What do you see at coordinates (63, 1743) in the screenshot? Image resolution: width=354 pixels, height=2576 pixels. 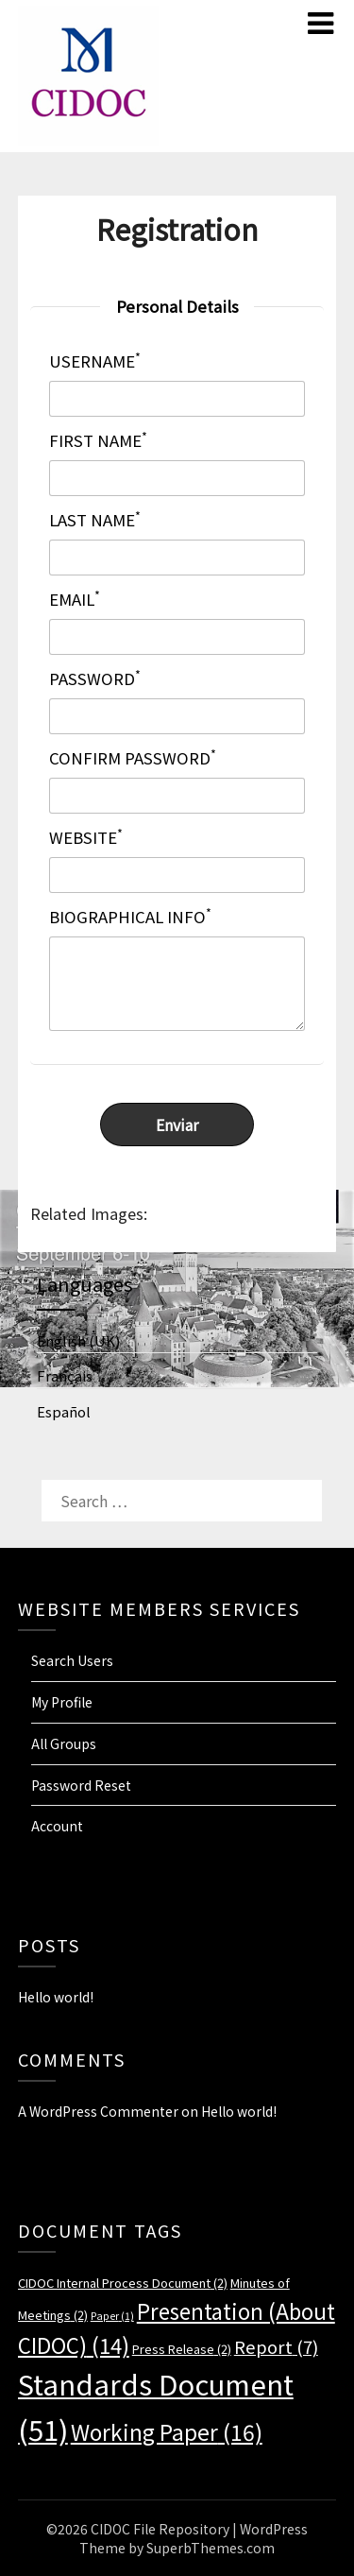 I see `All Groups` at bounding box center [63, 1743].